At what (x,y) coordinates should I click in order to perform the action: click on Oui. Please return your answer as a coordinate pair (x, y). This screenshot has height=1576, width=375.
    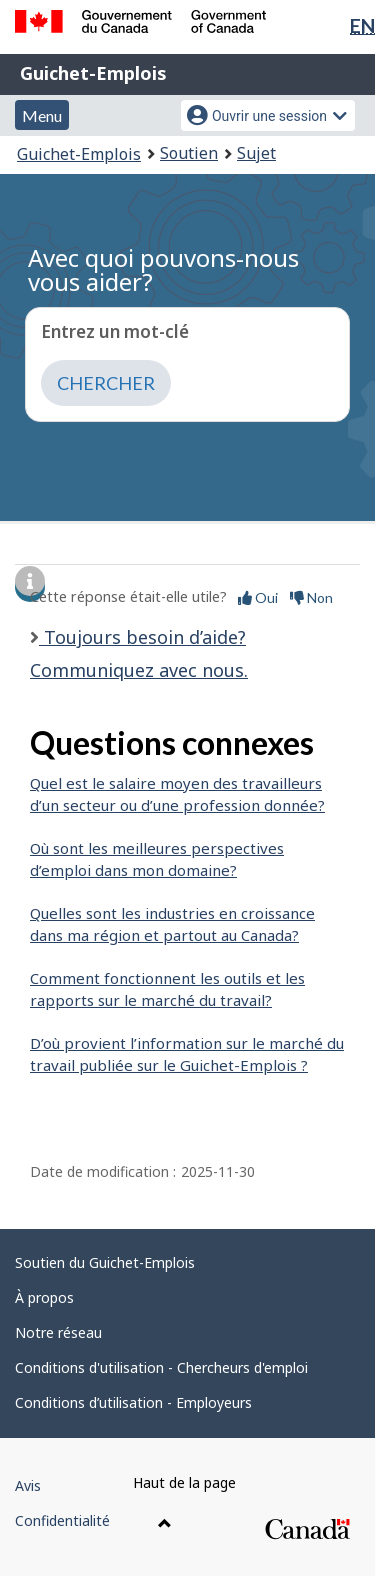
    Looking at the image, I should click on (258, 597).